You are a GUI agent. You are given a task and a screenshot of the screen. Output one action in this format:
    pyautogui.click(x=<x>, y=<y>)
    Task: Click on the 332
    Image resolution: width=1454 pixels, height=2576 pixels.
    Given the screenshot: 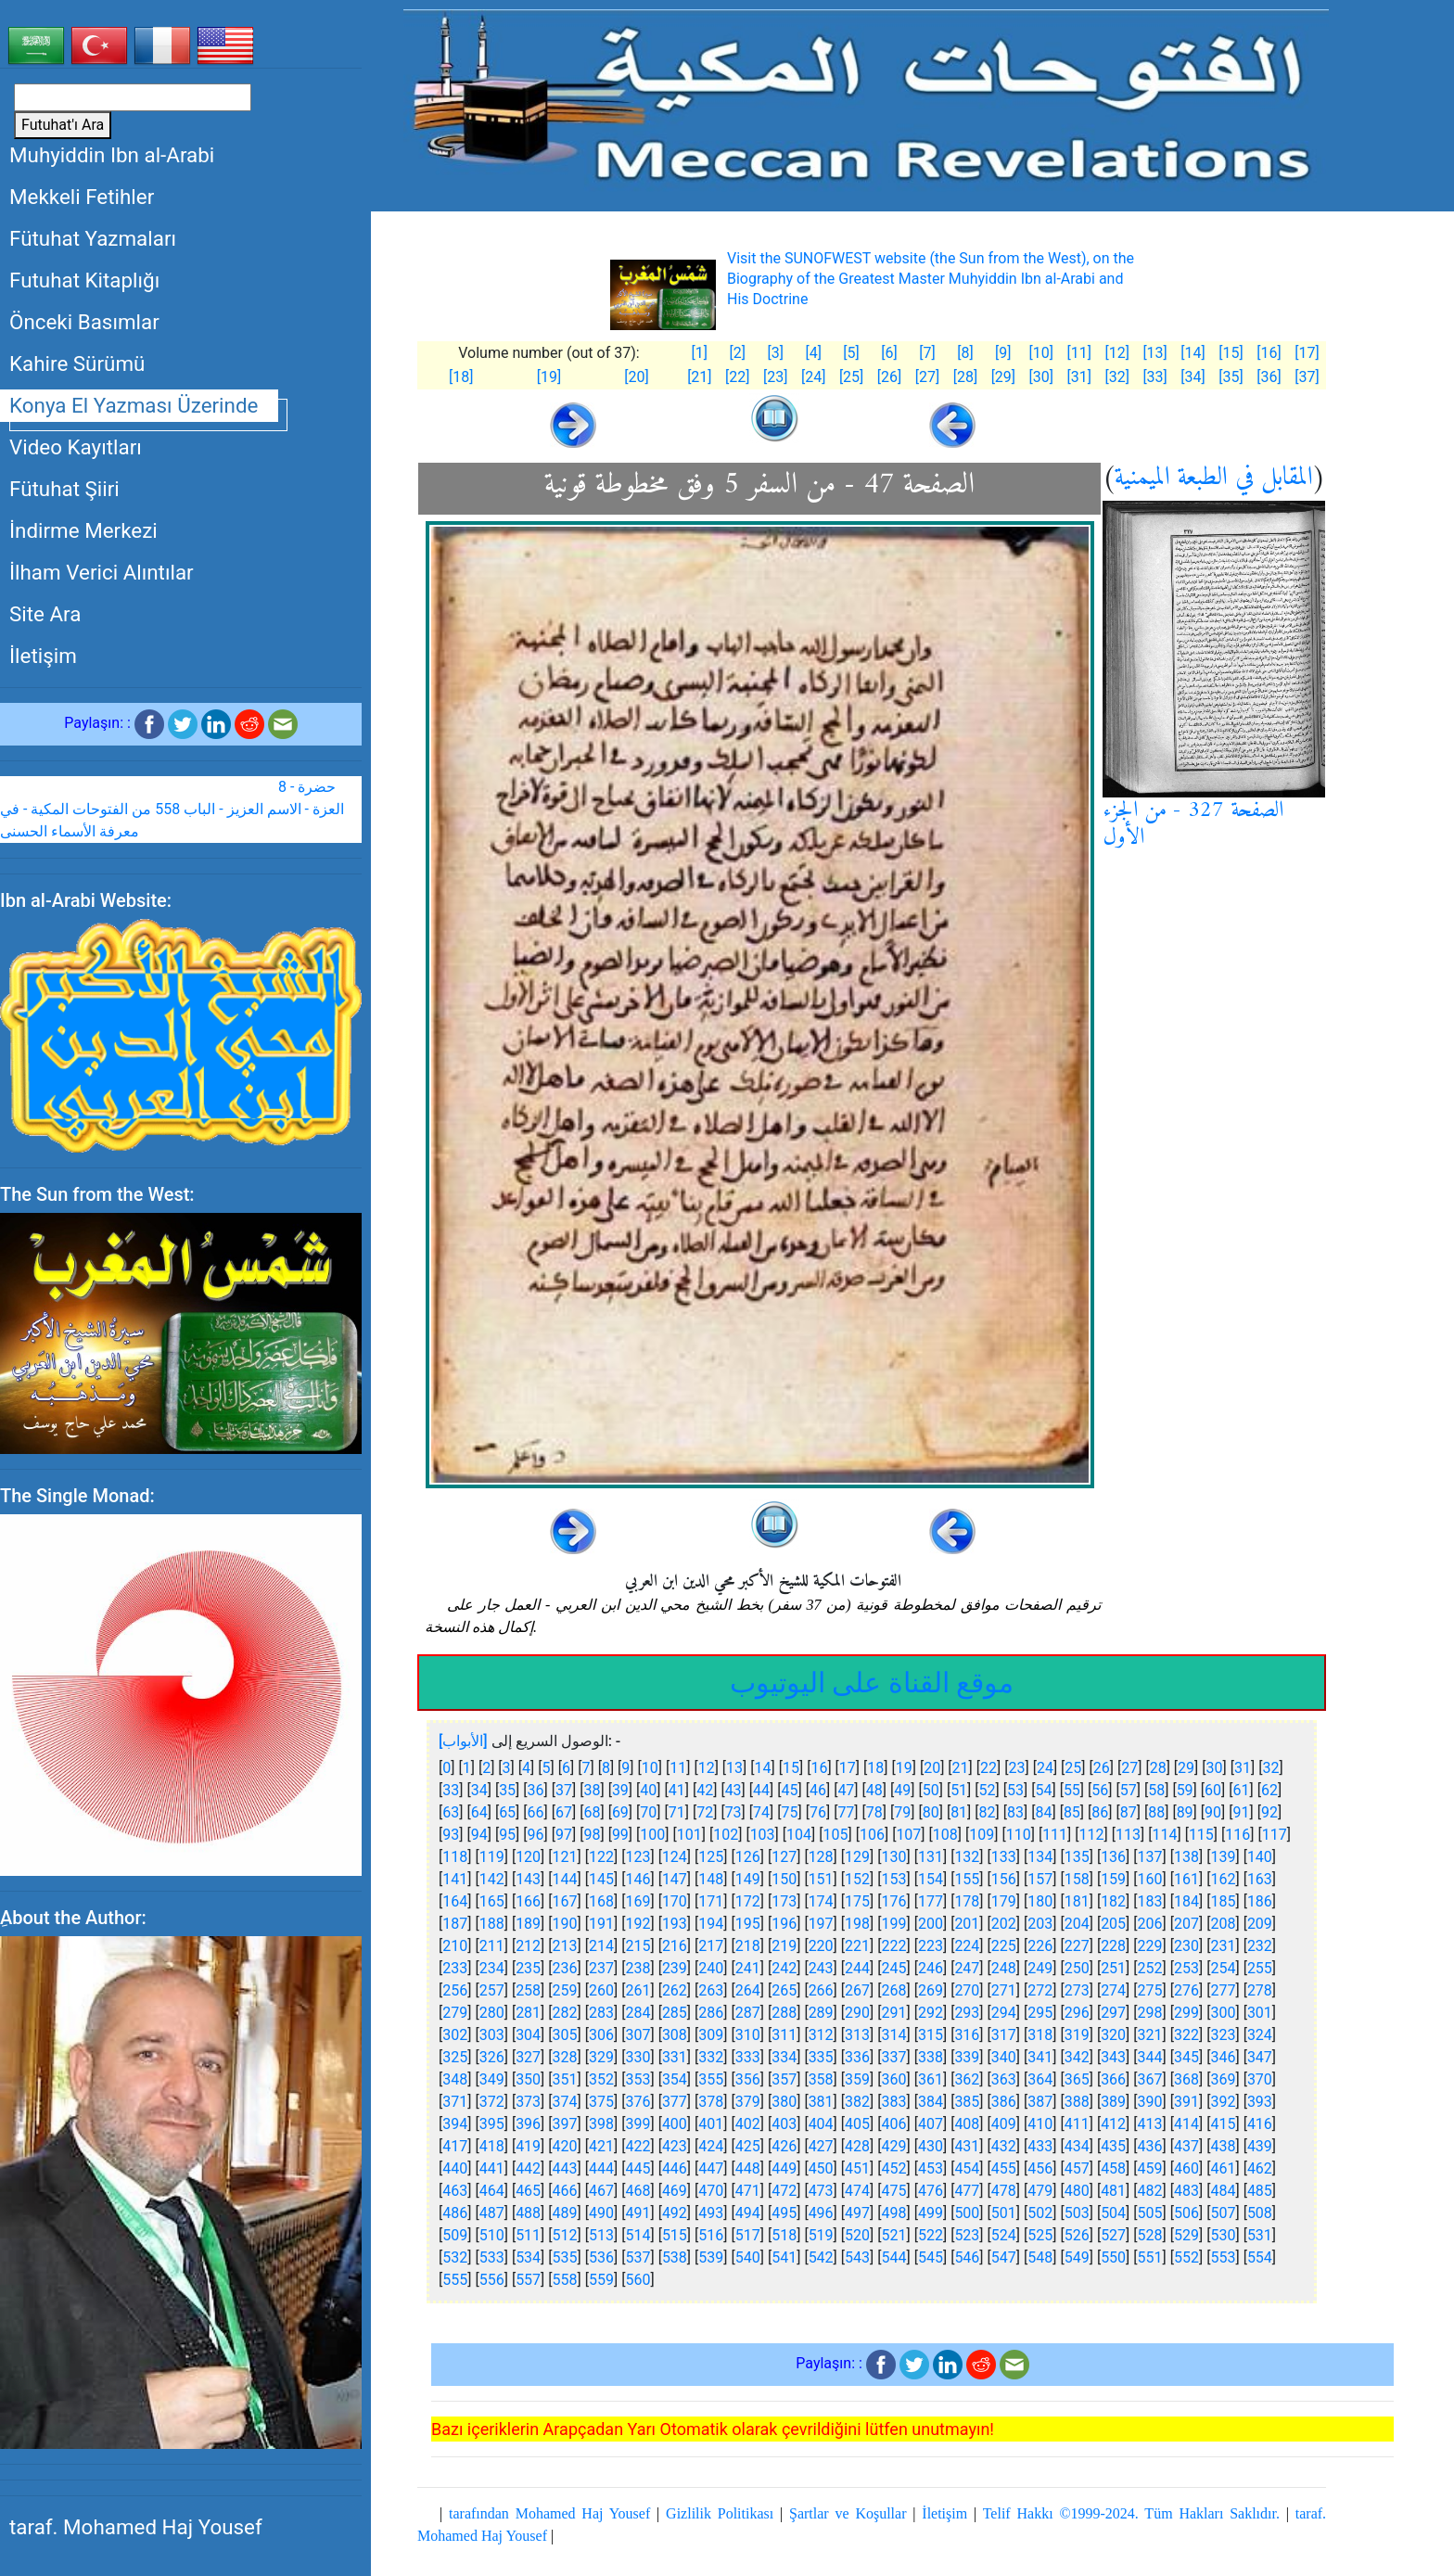 What is the action you would take?
    pyautogui.click(x=710, y=2057)
    